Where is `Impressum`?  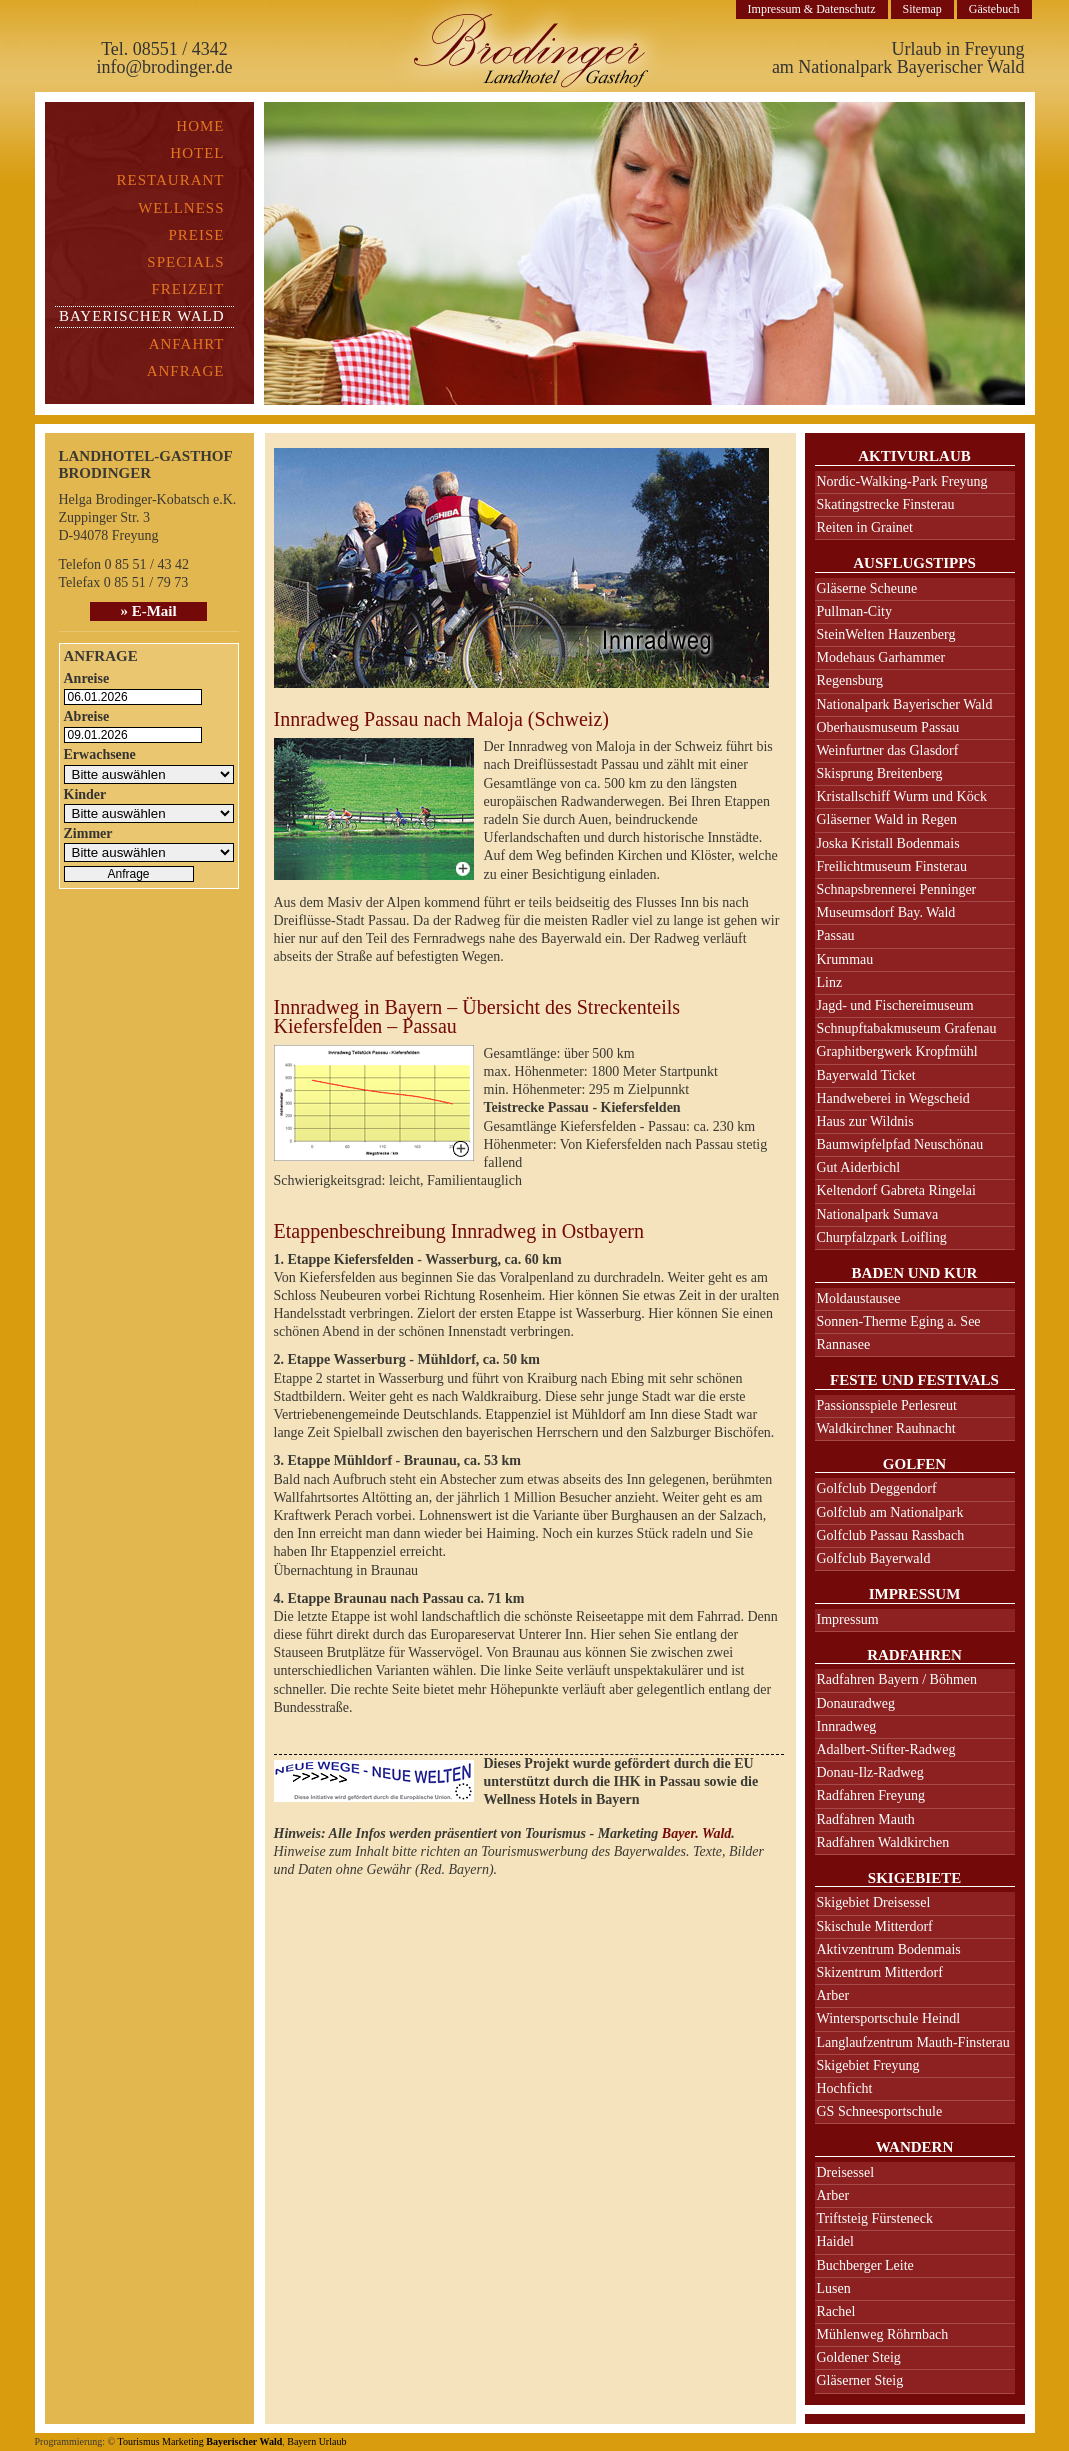
Impressum is located at coordinates (848, 1619).